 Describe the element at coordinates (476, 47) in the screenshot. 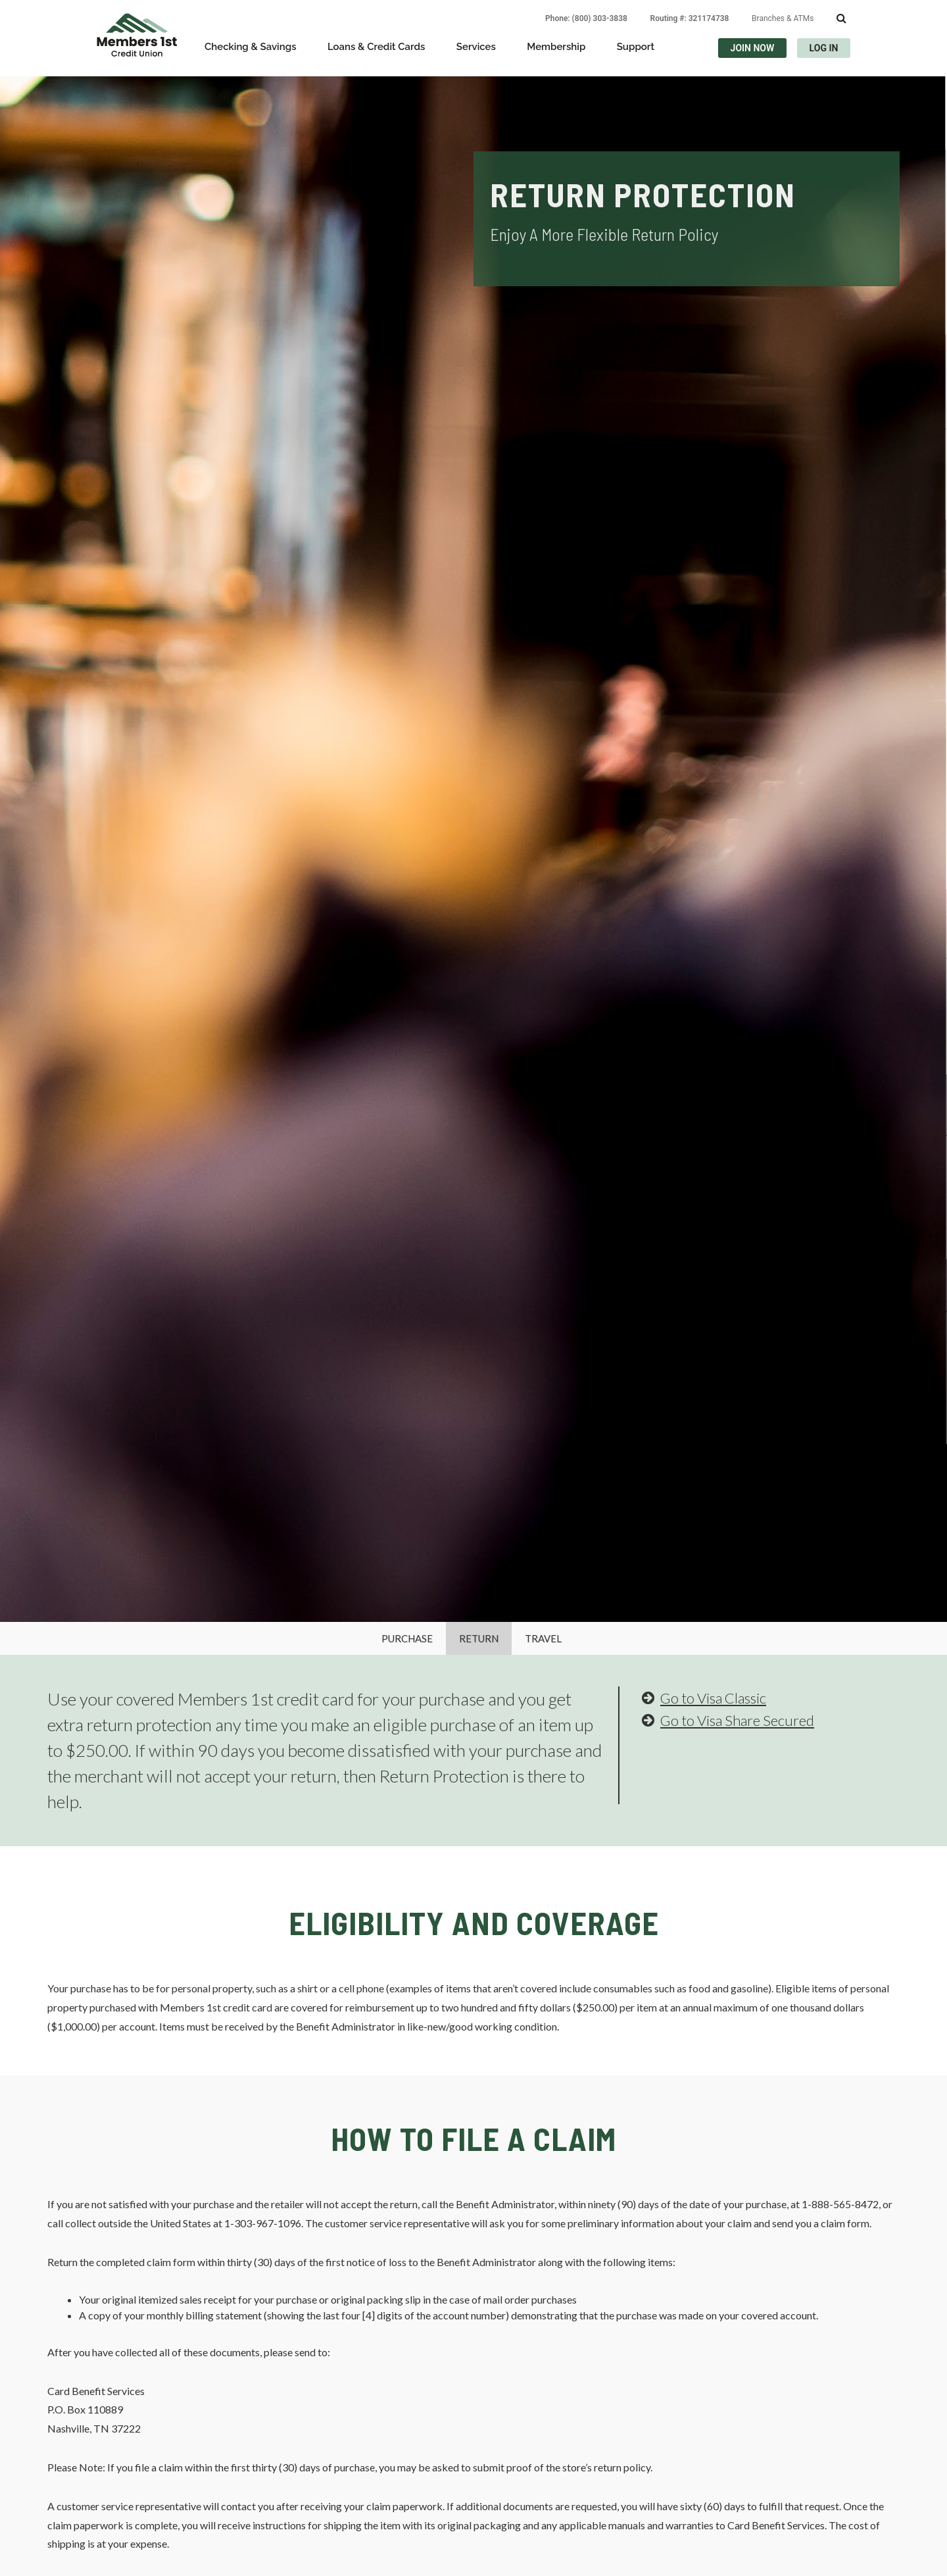

I see `Services` at that location.